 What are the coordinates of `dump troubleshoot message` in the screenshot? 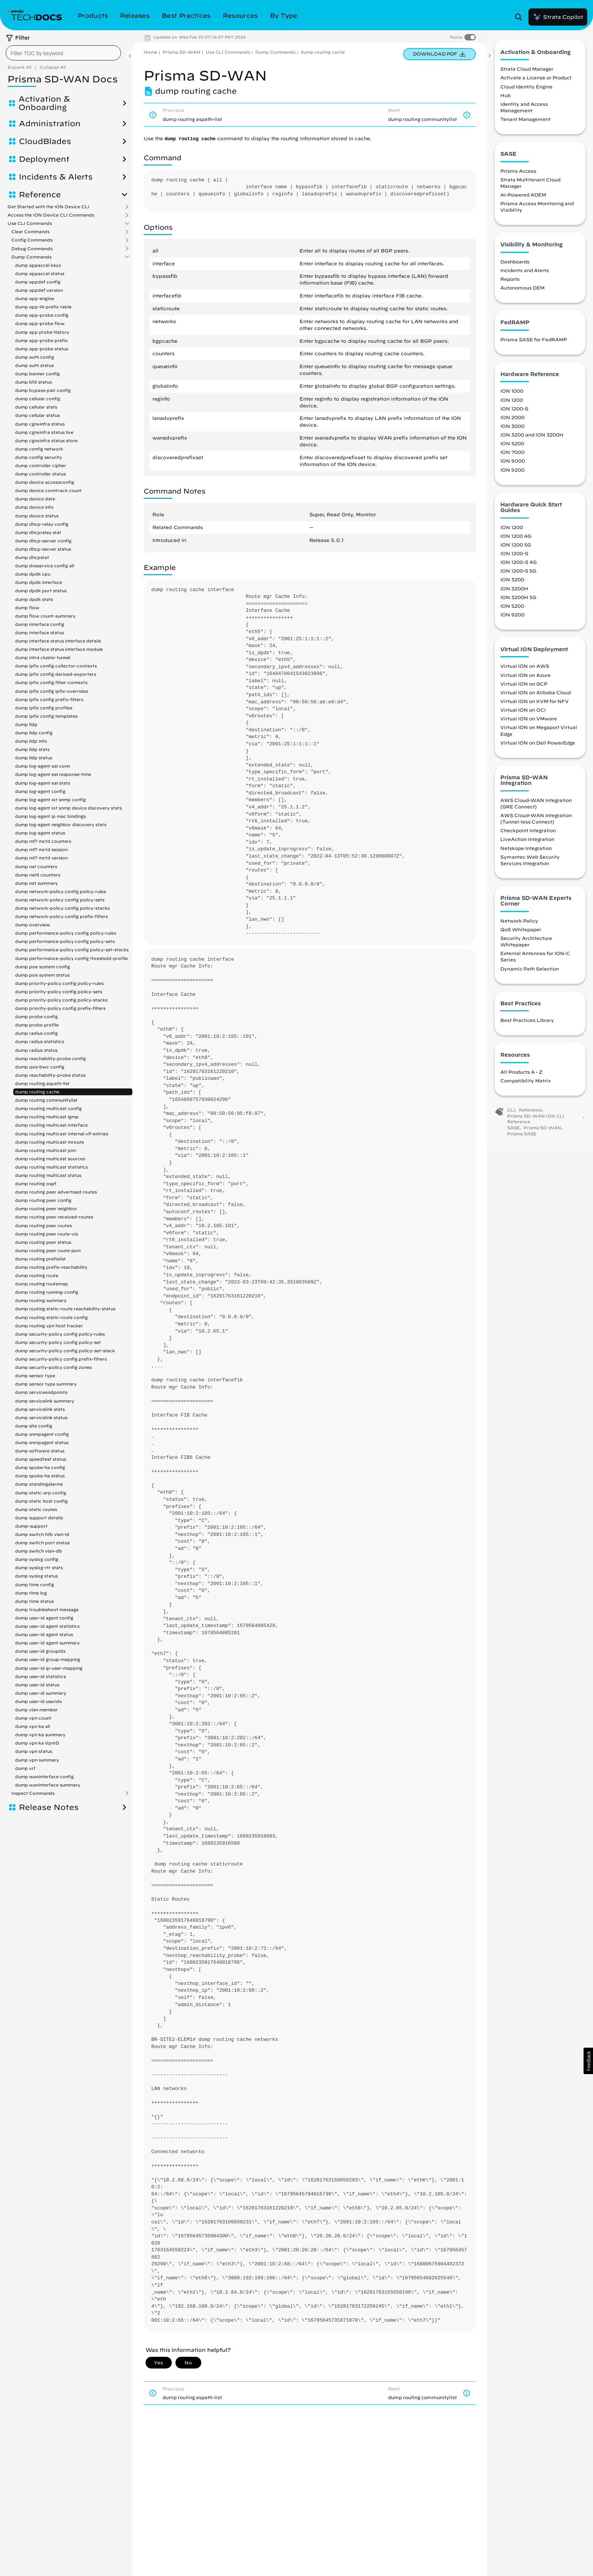 It's located at (47, 1609).